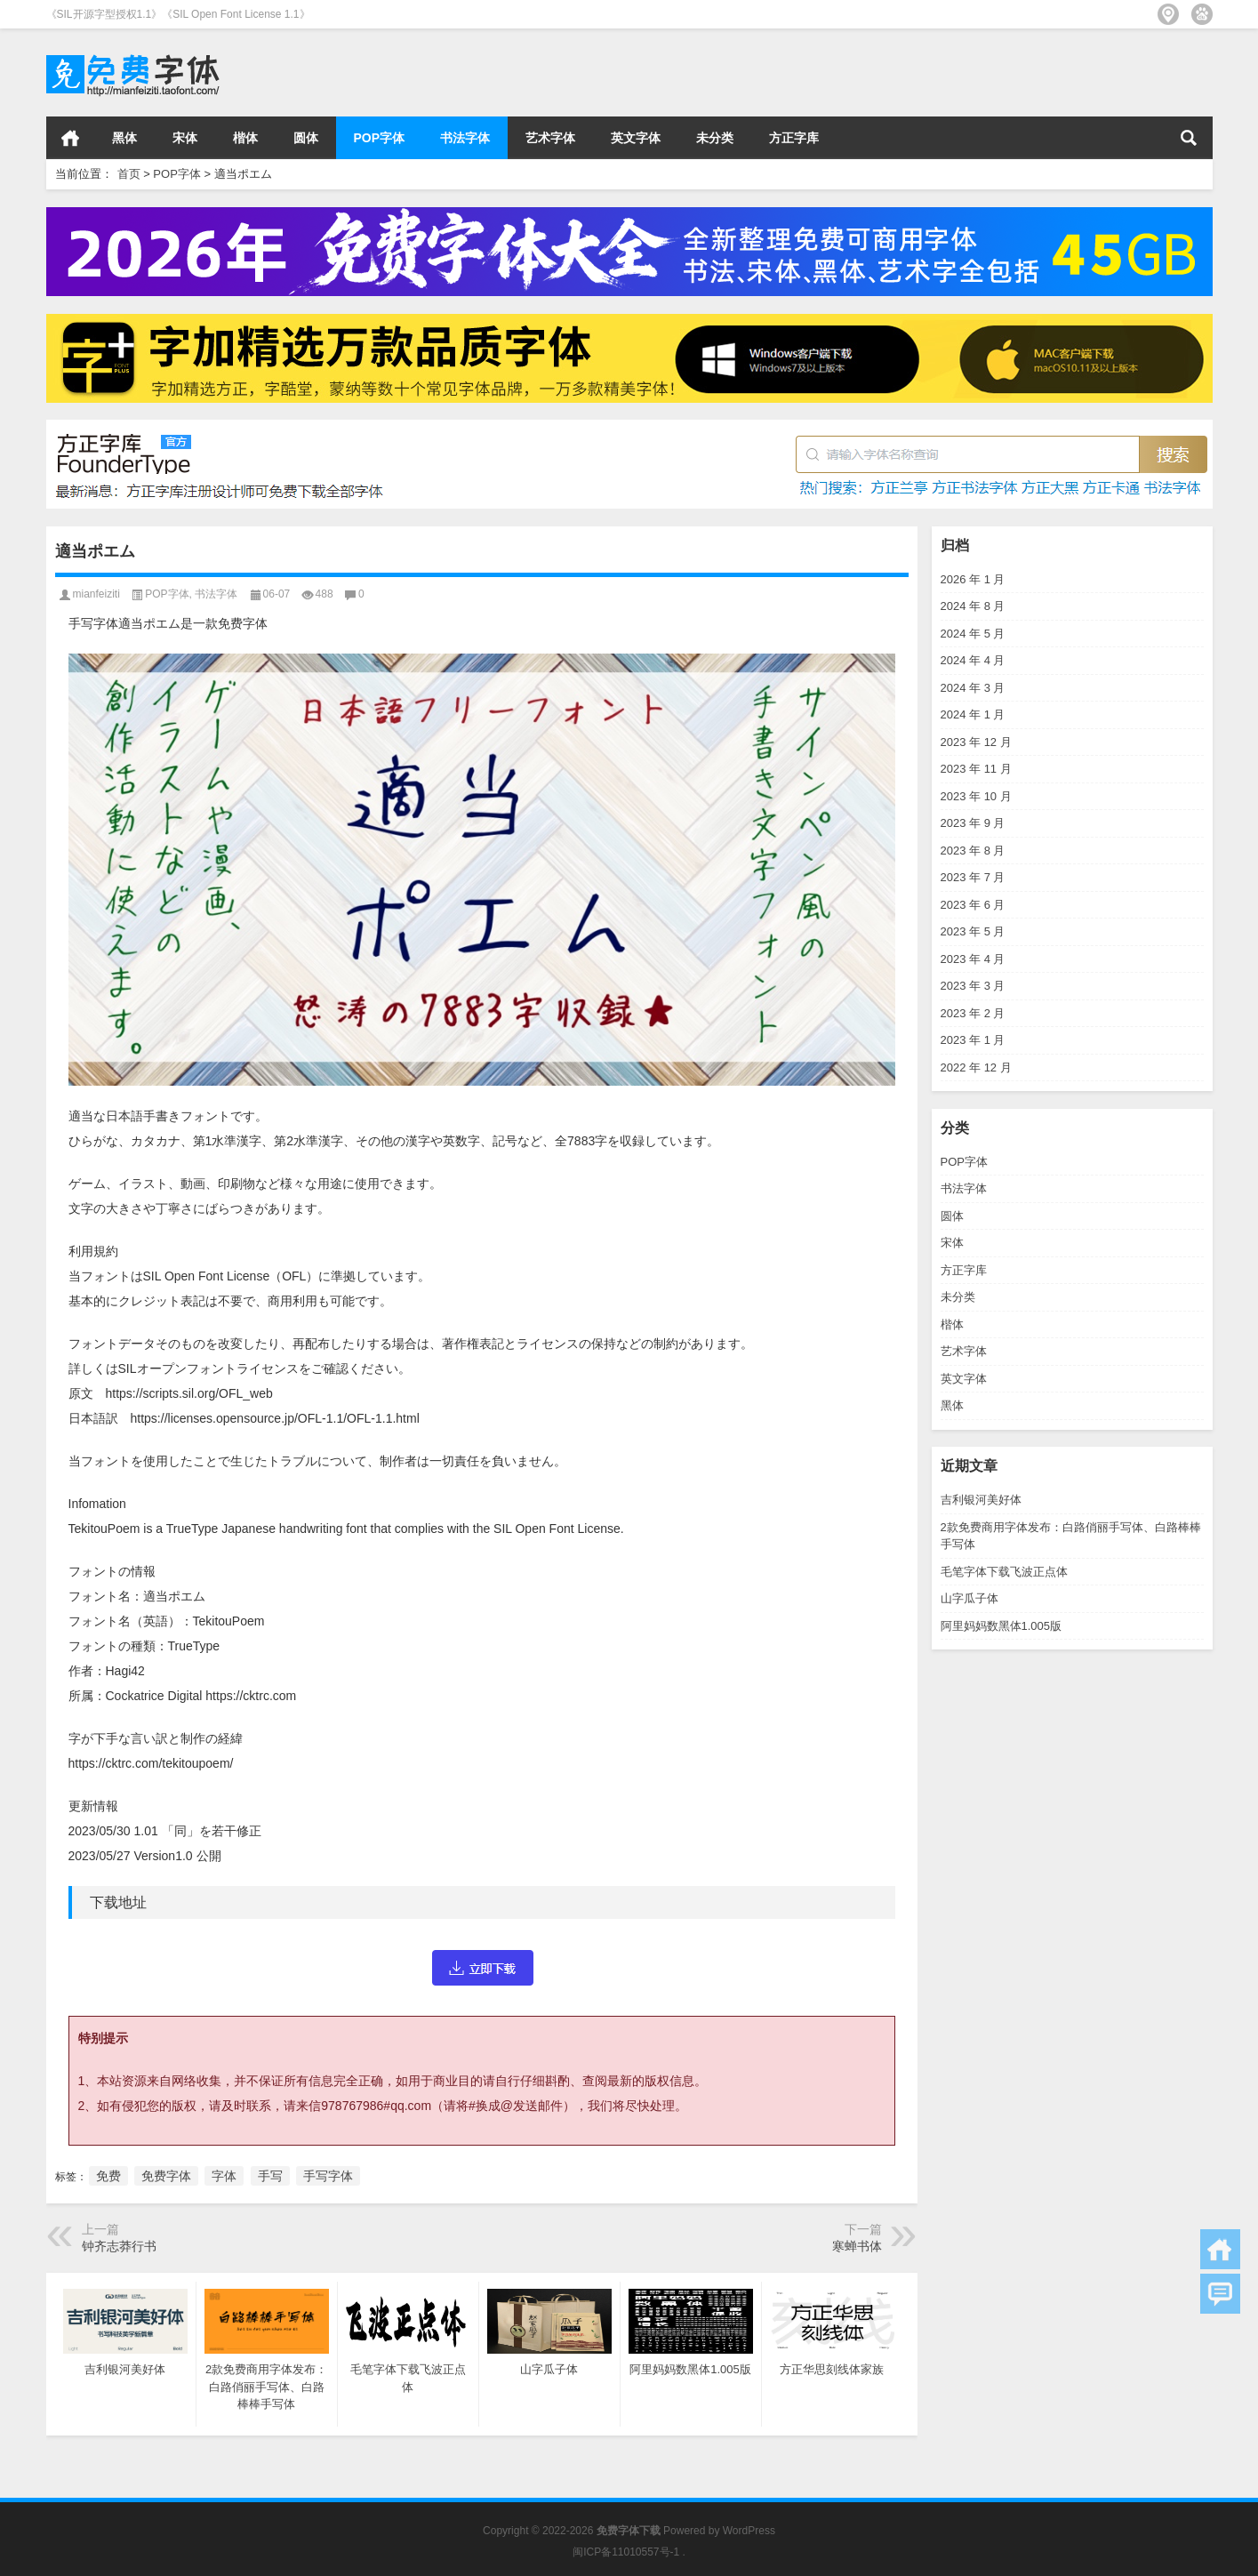  What do you see at coordinates (1001, 1626) in the screenshot?
I see `阿里妈妈数黑体1.005版` at bounding box center [1001, 1626].